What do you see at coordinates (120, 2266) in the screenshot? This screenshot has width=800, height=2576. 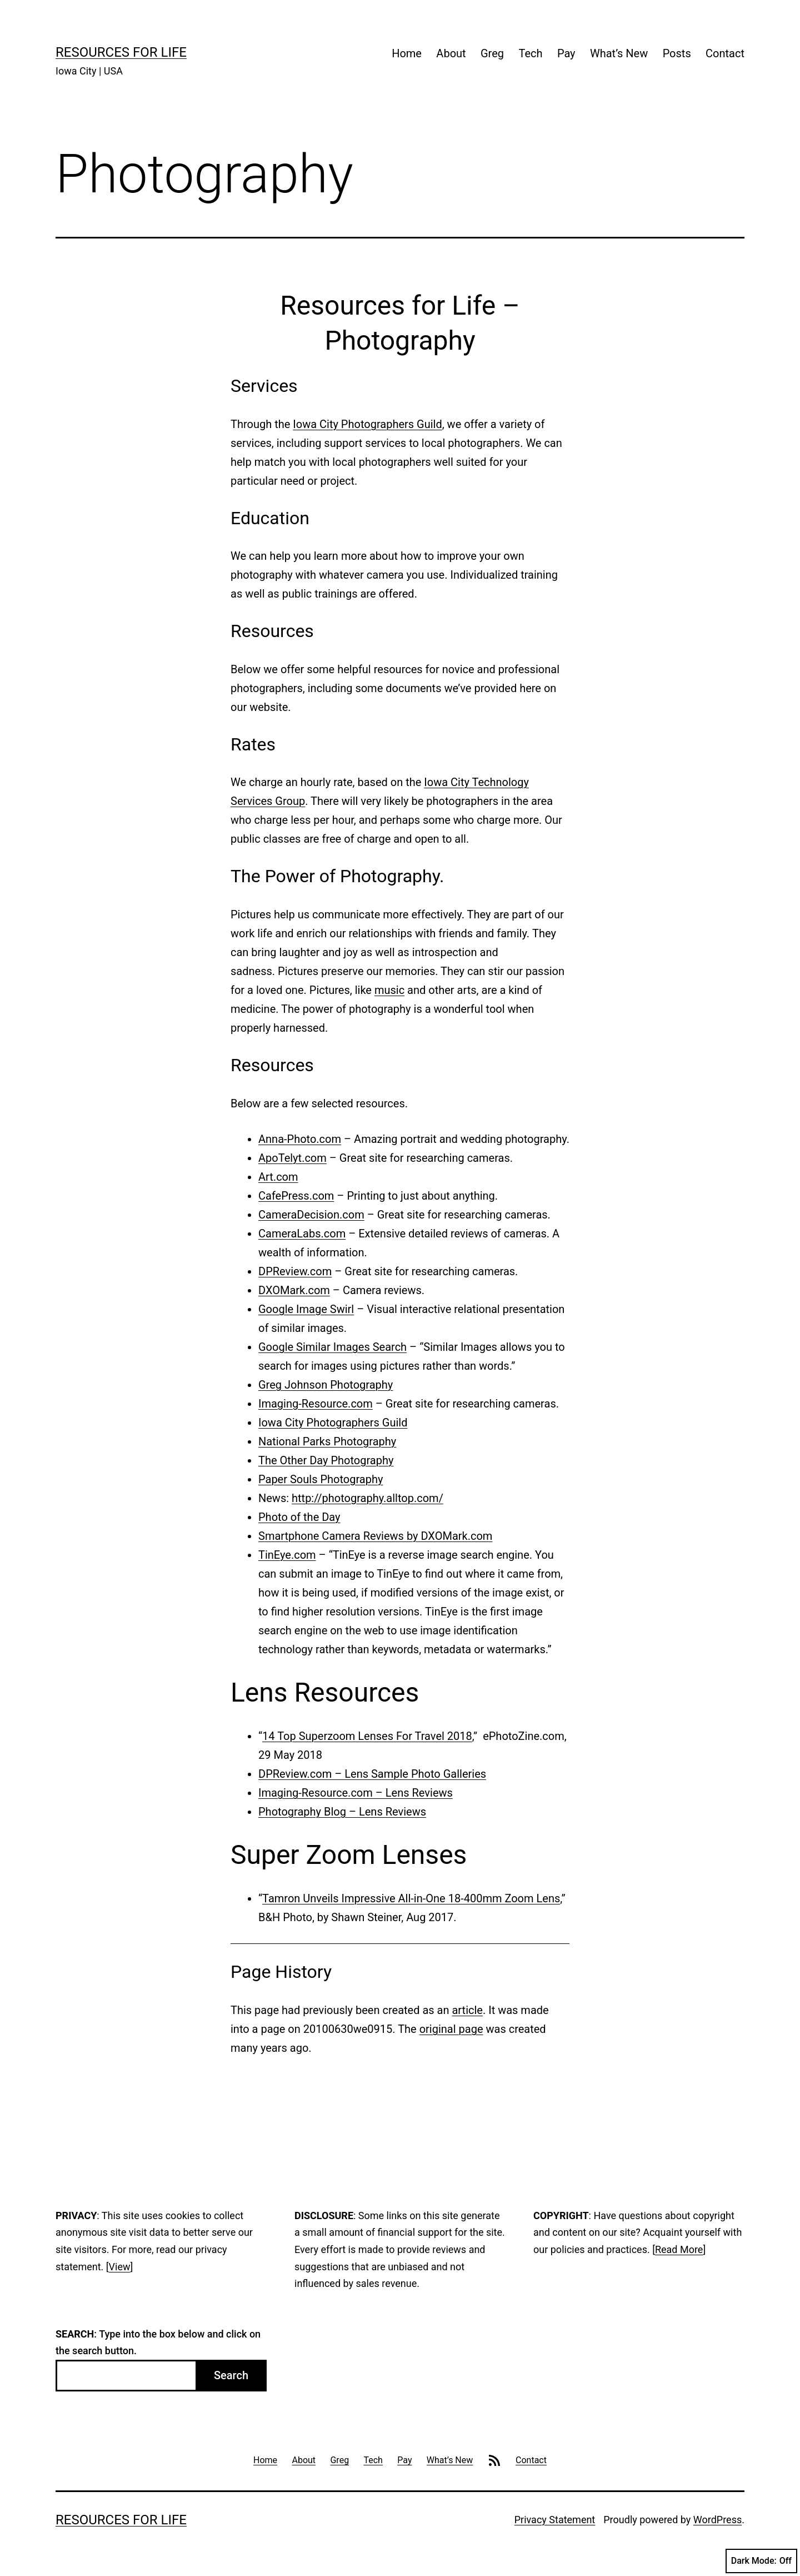 I see `View` at bounding box center [120, 2266].